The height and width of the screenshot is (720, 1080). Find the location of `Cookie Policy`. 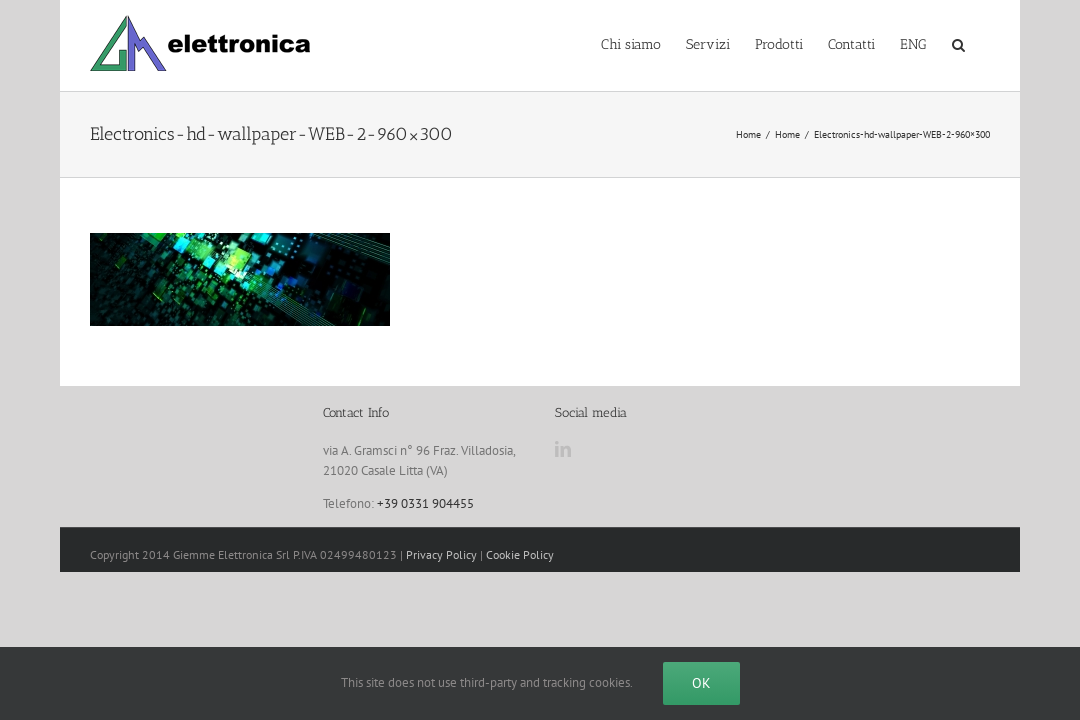

Cookie Policy is located at coordinates (520, 554).